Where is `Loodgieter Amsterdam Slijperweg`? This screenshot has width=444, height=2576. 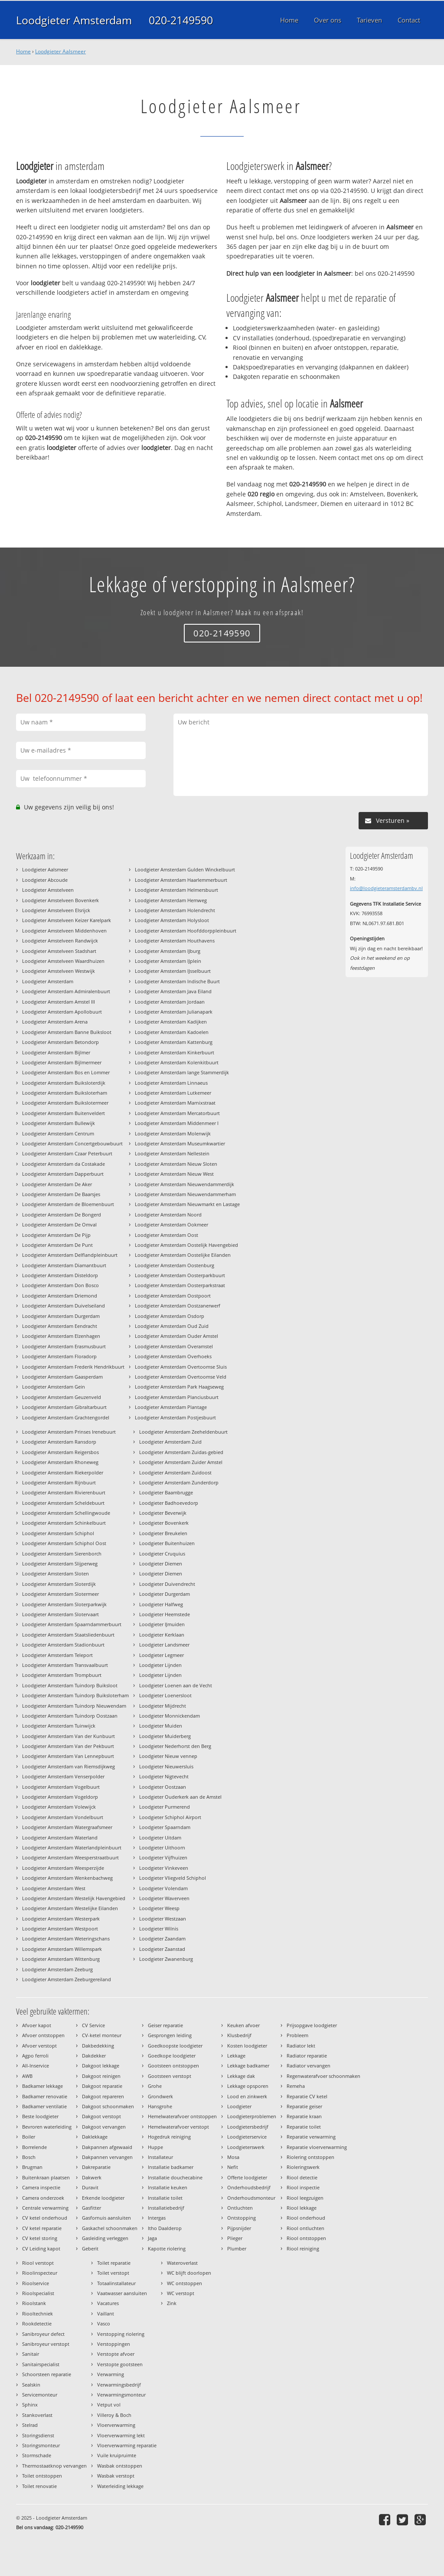
Loodgieter Amsterdam Slijperweg is located at coordinates (60, 1563).